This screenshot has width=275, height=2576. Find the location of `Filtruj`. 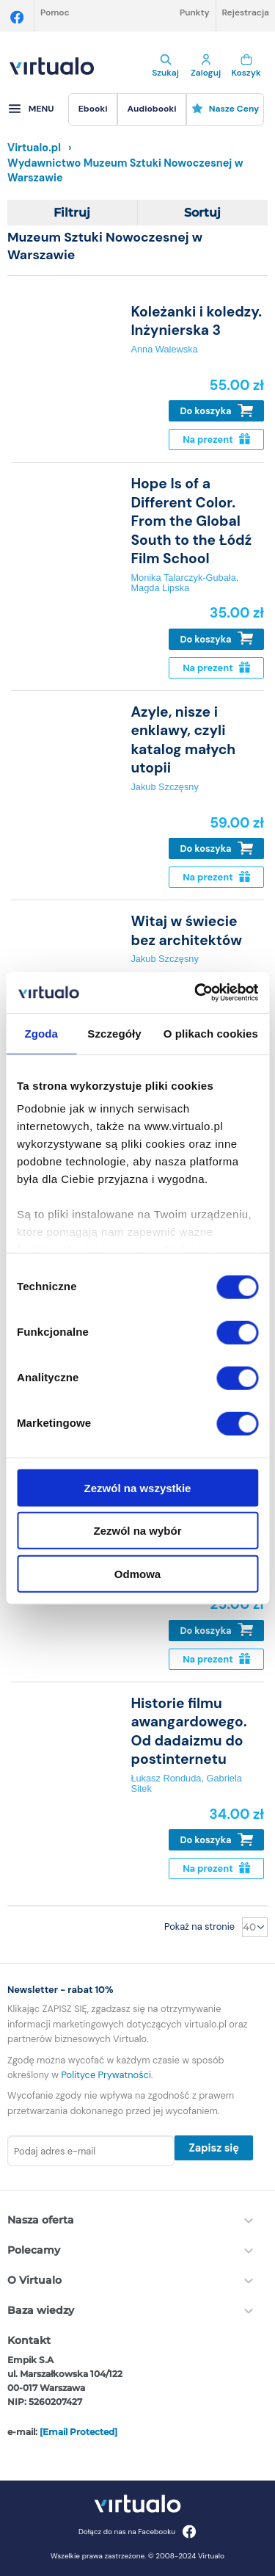

Filtruj is located at coordinates (72, 213).